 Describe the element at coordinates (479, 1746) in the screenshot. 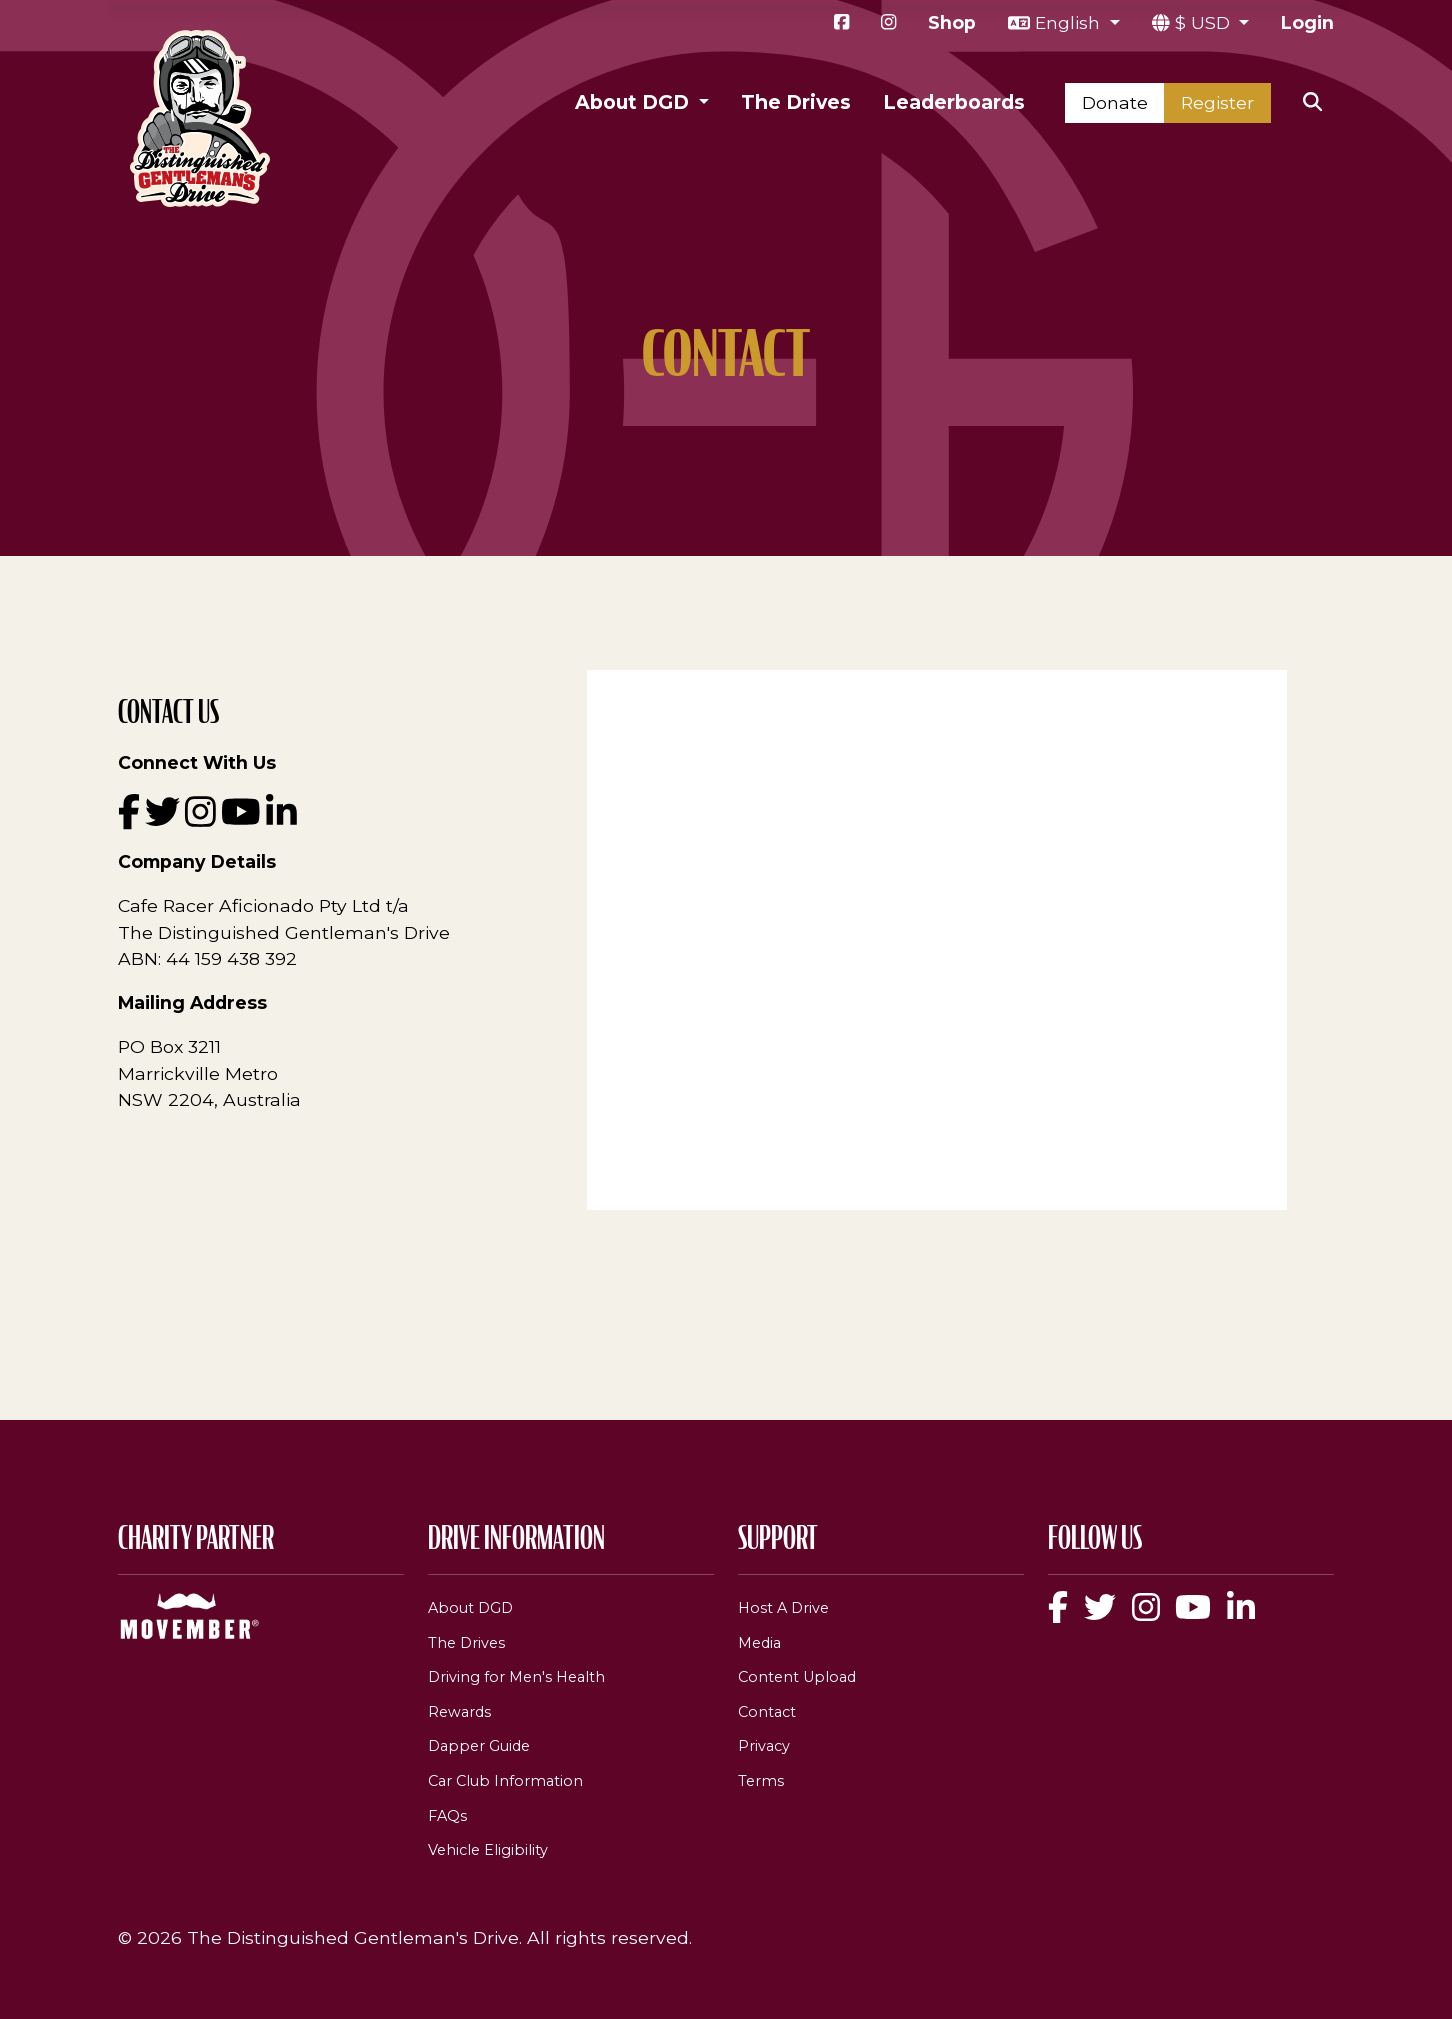

I see `Dapper Guide` at that location.